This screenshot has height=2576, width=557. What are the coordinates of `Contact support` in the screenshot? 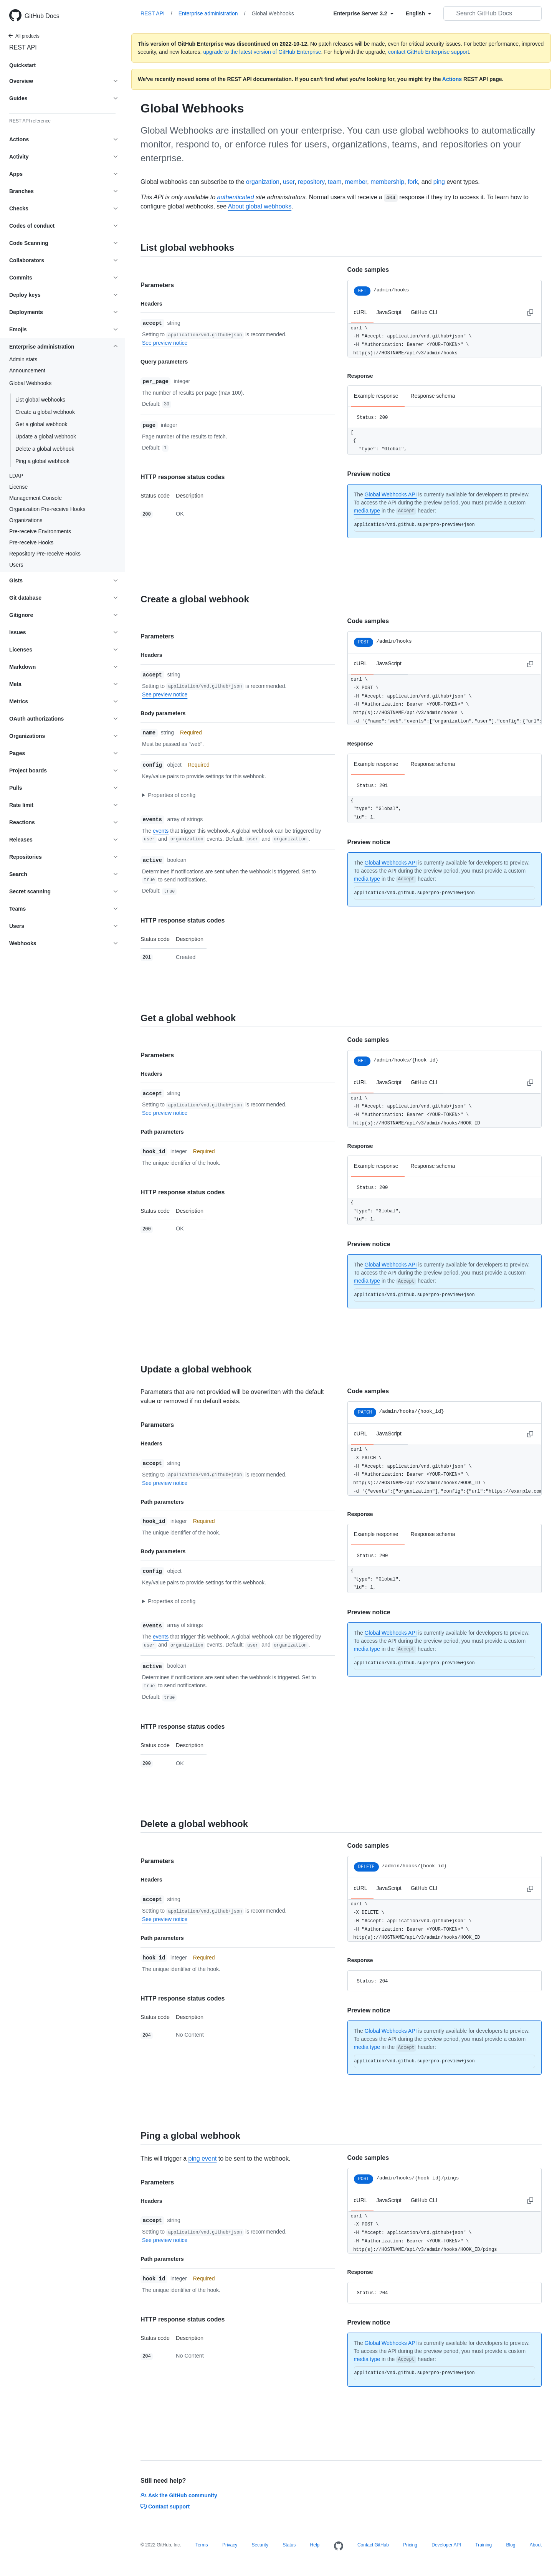 It's located at (165, 2506).